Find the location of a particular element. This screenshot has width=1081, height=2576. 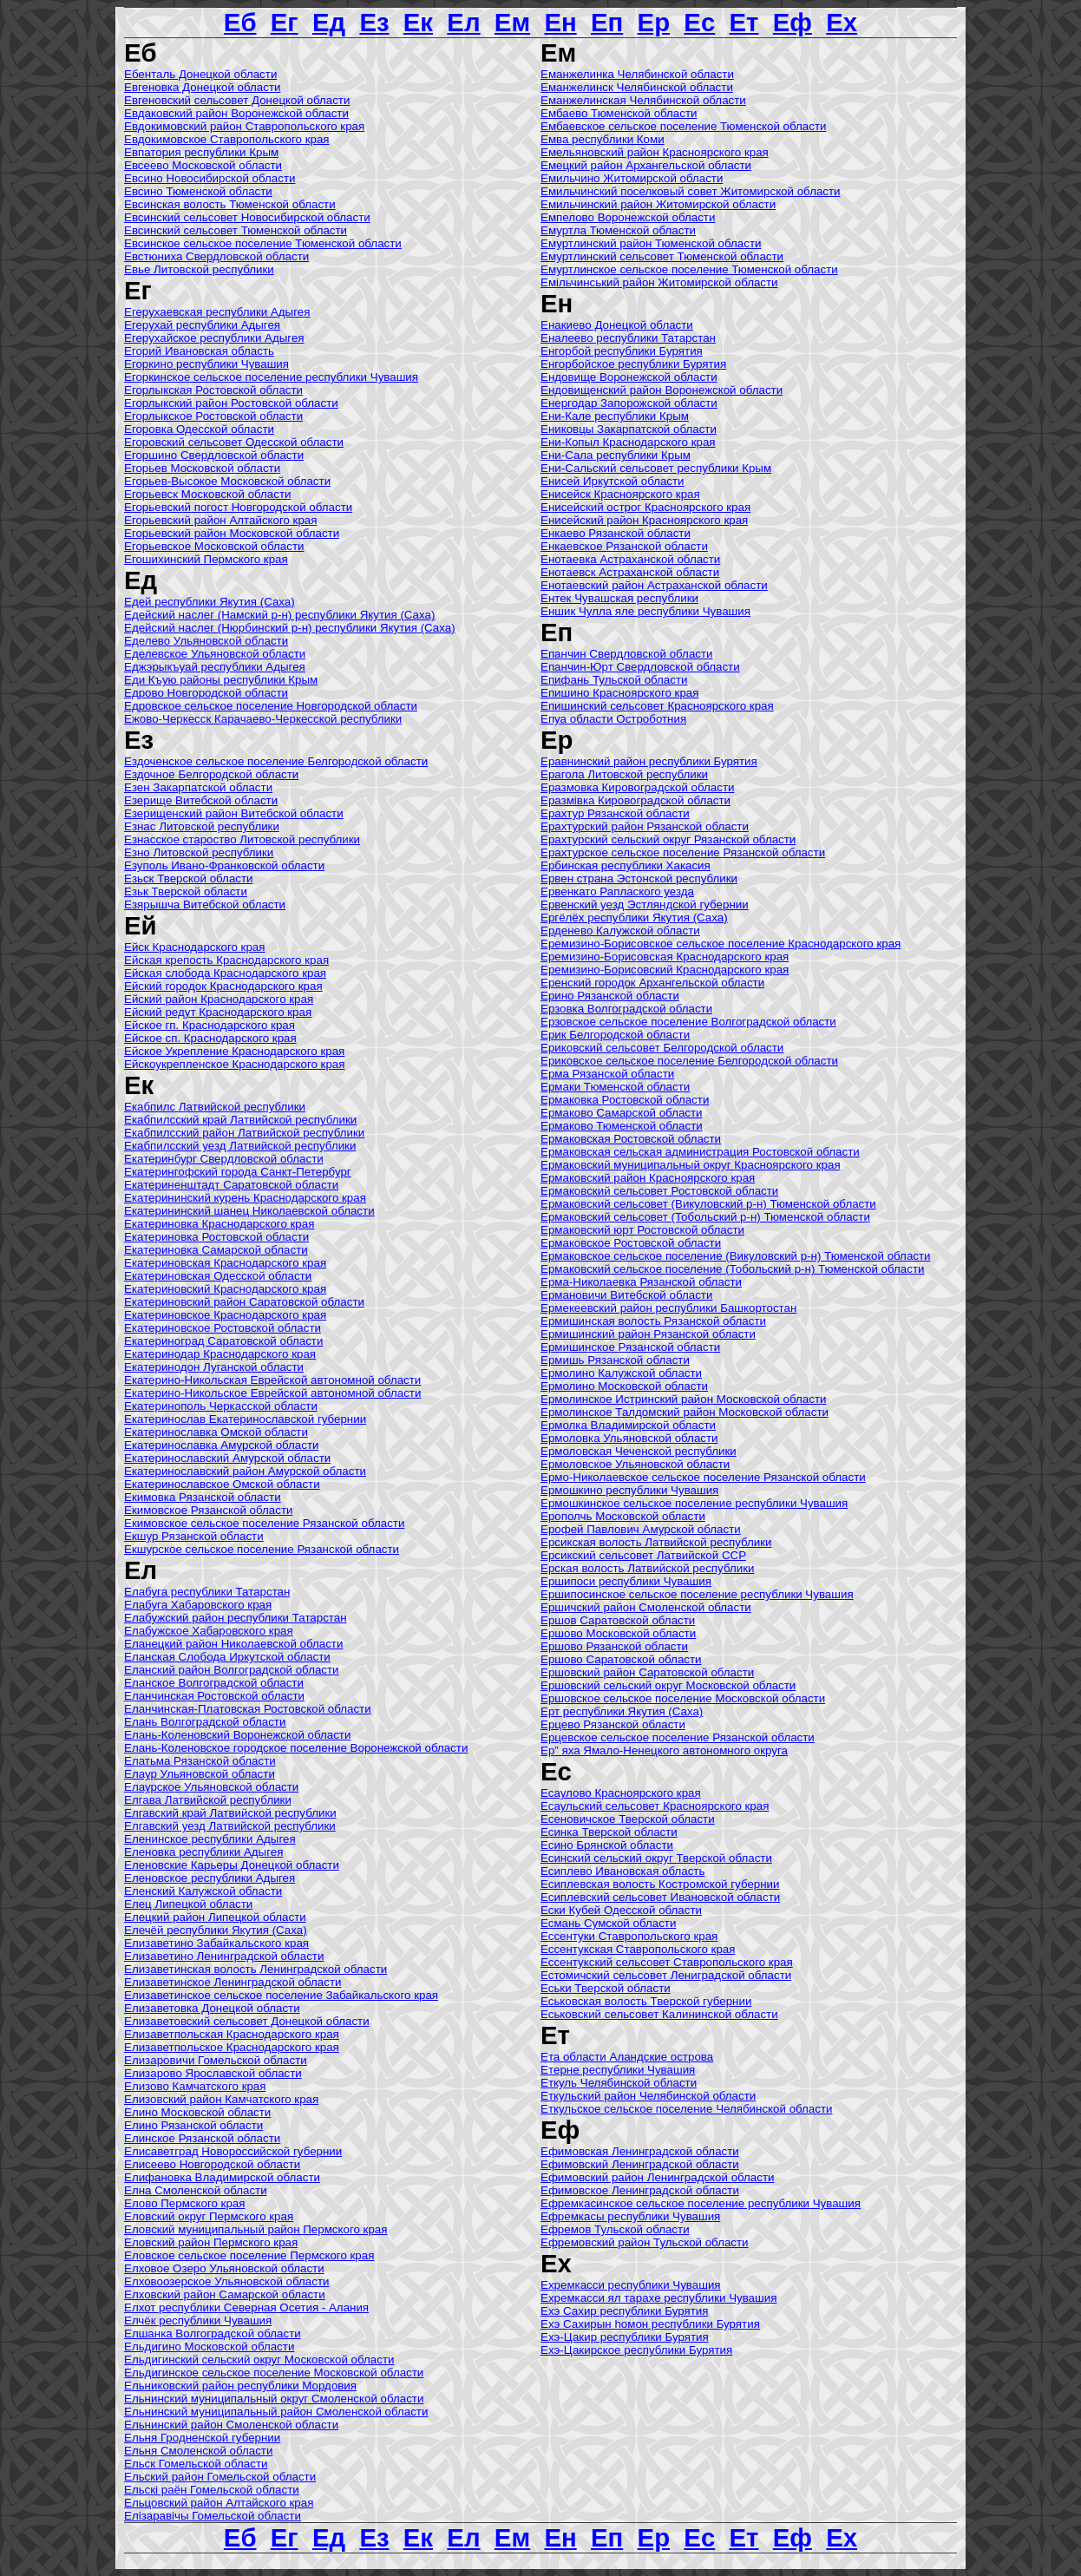

Ефимовский Ленинградской области is located at coordinates (639, 2164).